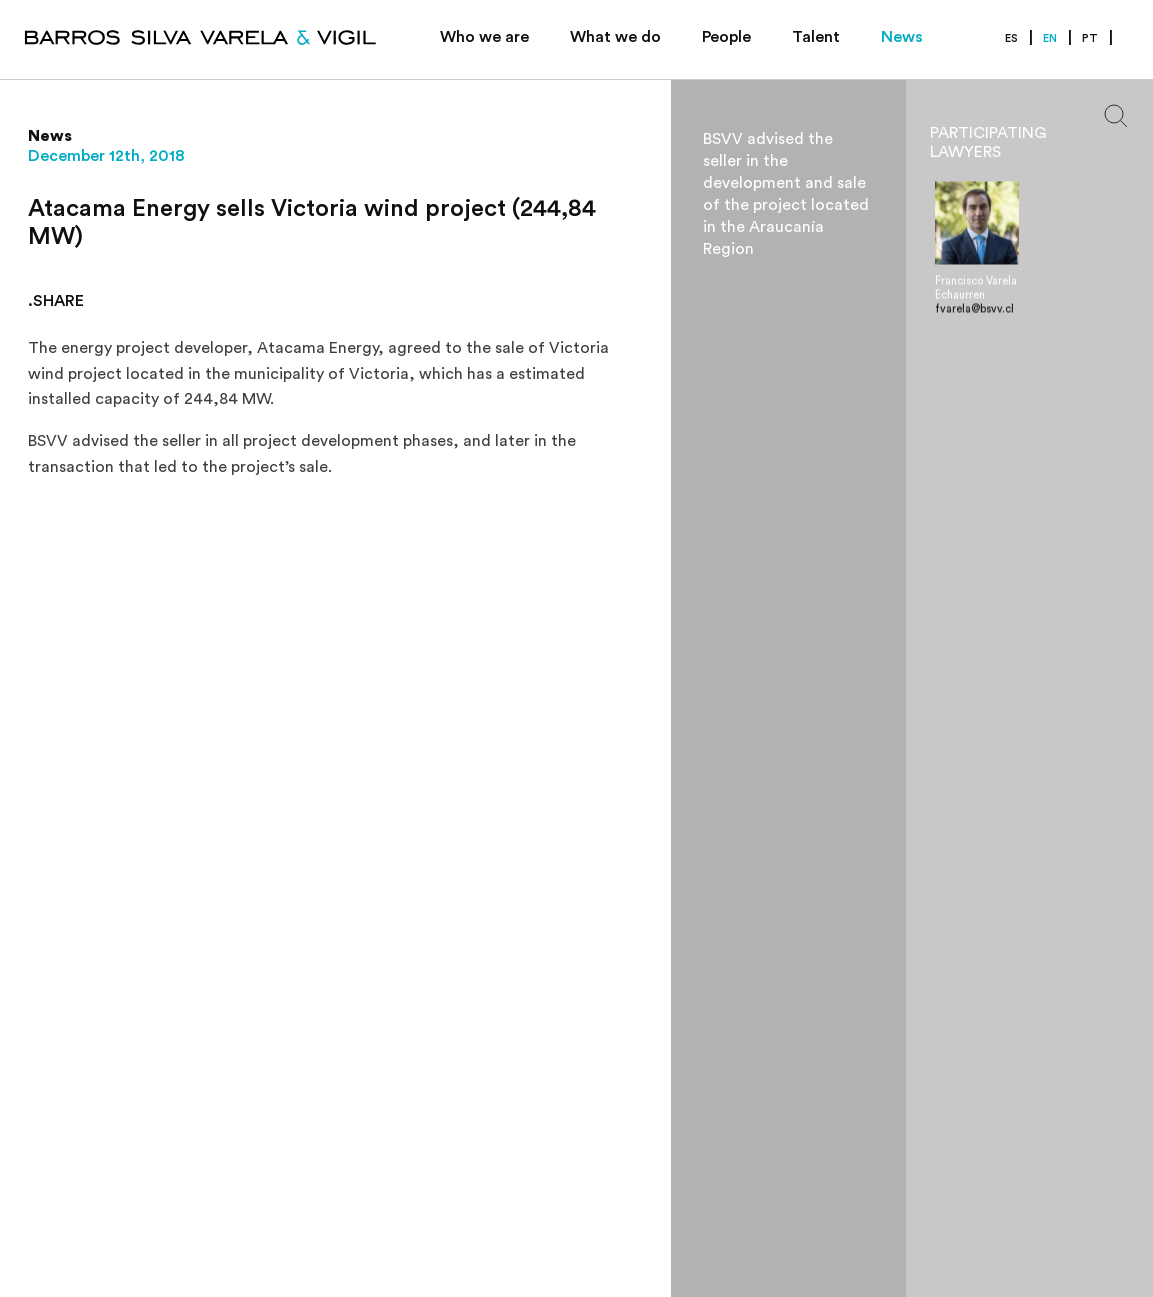  What do you see at coordinates (56, 301) in the screenshot?
I see `.SHARE` at bounding box center [56, 301].